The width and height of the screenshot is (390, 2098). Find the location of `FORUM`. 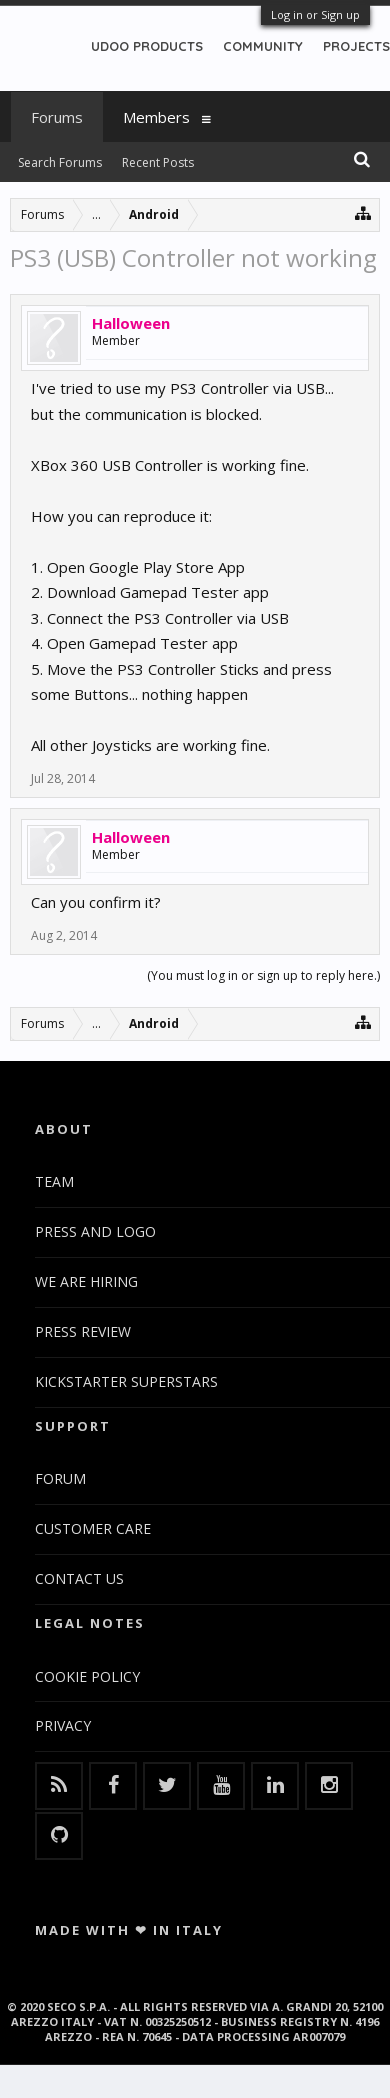

FORUM is located at coordinates (60, 1478).